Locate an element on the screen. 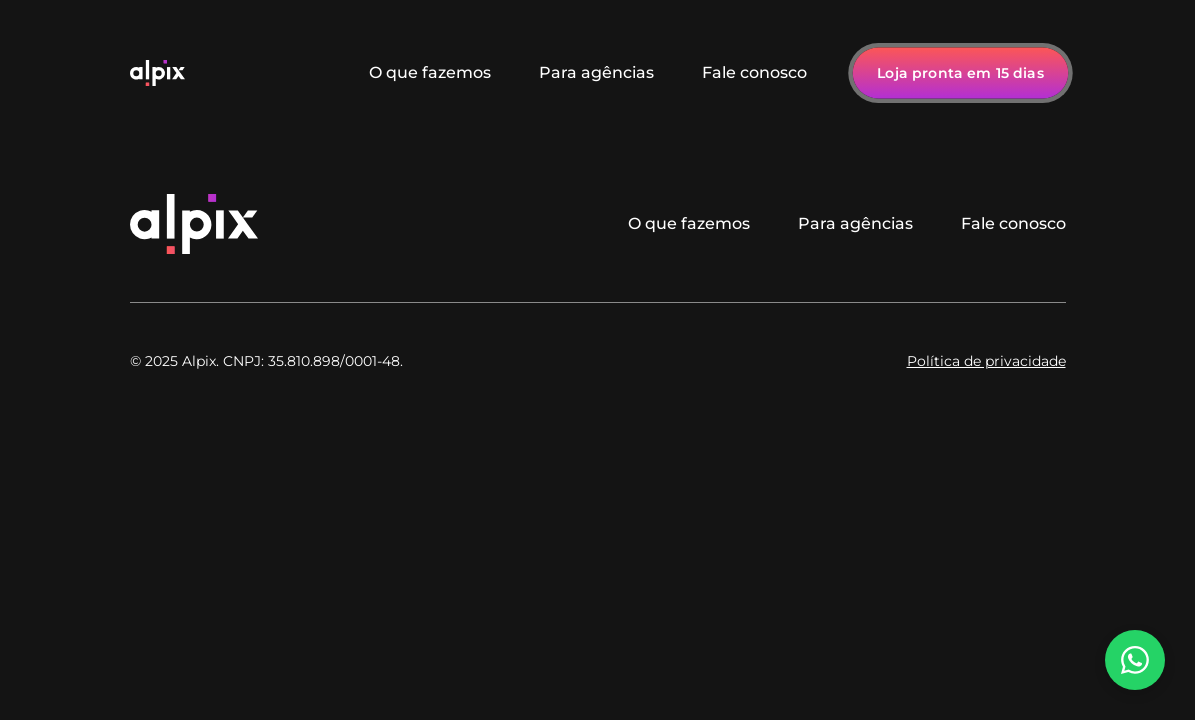  Para agências is located at coordinates (596, 72).